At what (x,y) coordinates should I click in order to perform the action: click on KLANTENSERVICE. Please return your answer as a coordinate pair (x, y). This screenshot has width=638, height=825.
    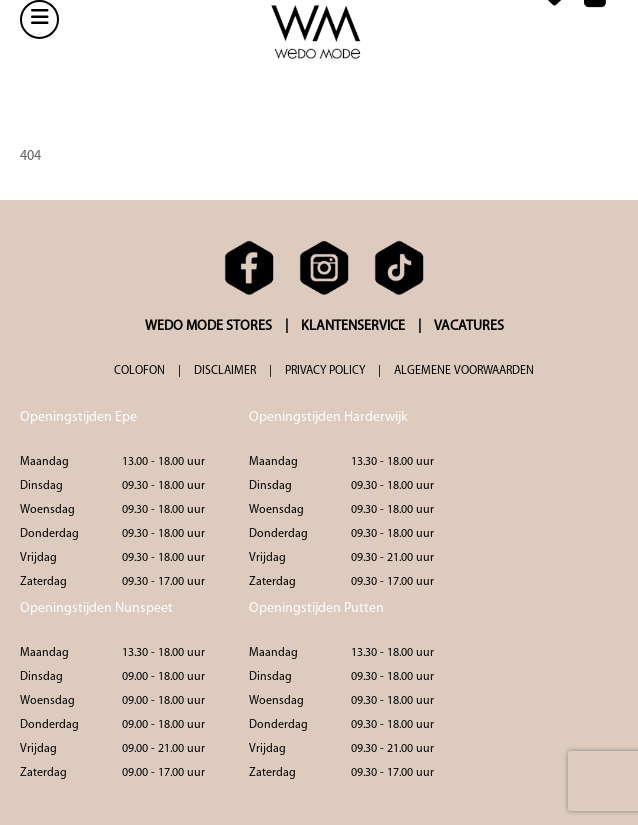
    Looking at the image, I should click on (353, 326).